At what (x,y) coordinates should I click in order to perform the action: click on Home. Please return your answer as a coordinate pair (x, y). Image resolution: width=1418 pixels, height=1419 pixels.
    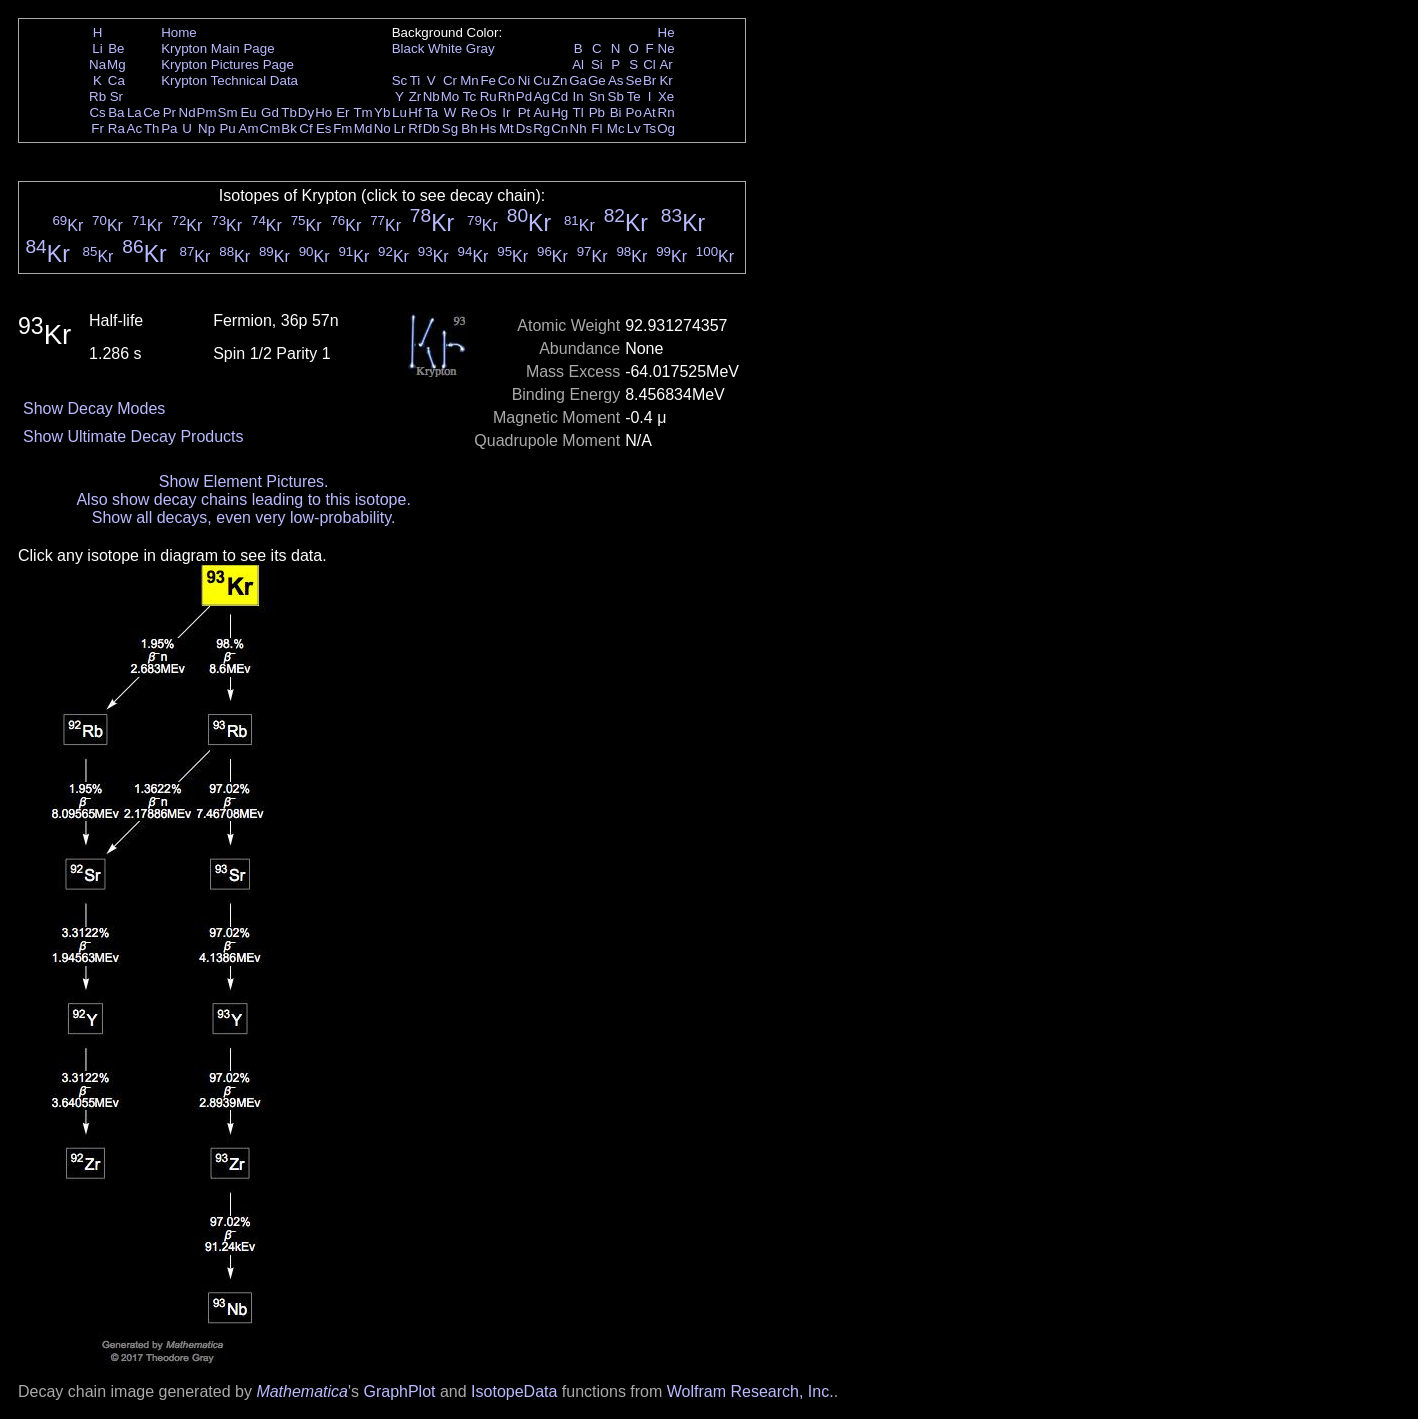
    Looking at the image, I should click on (179, 32).